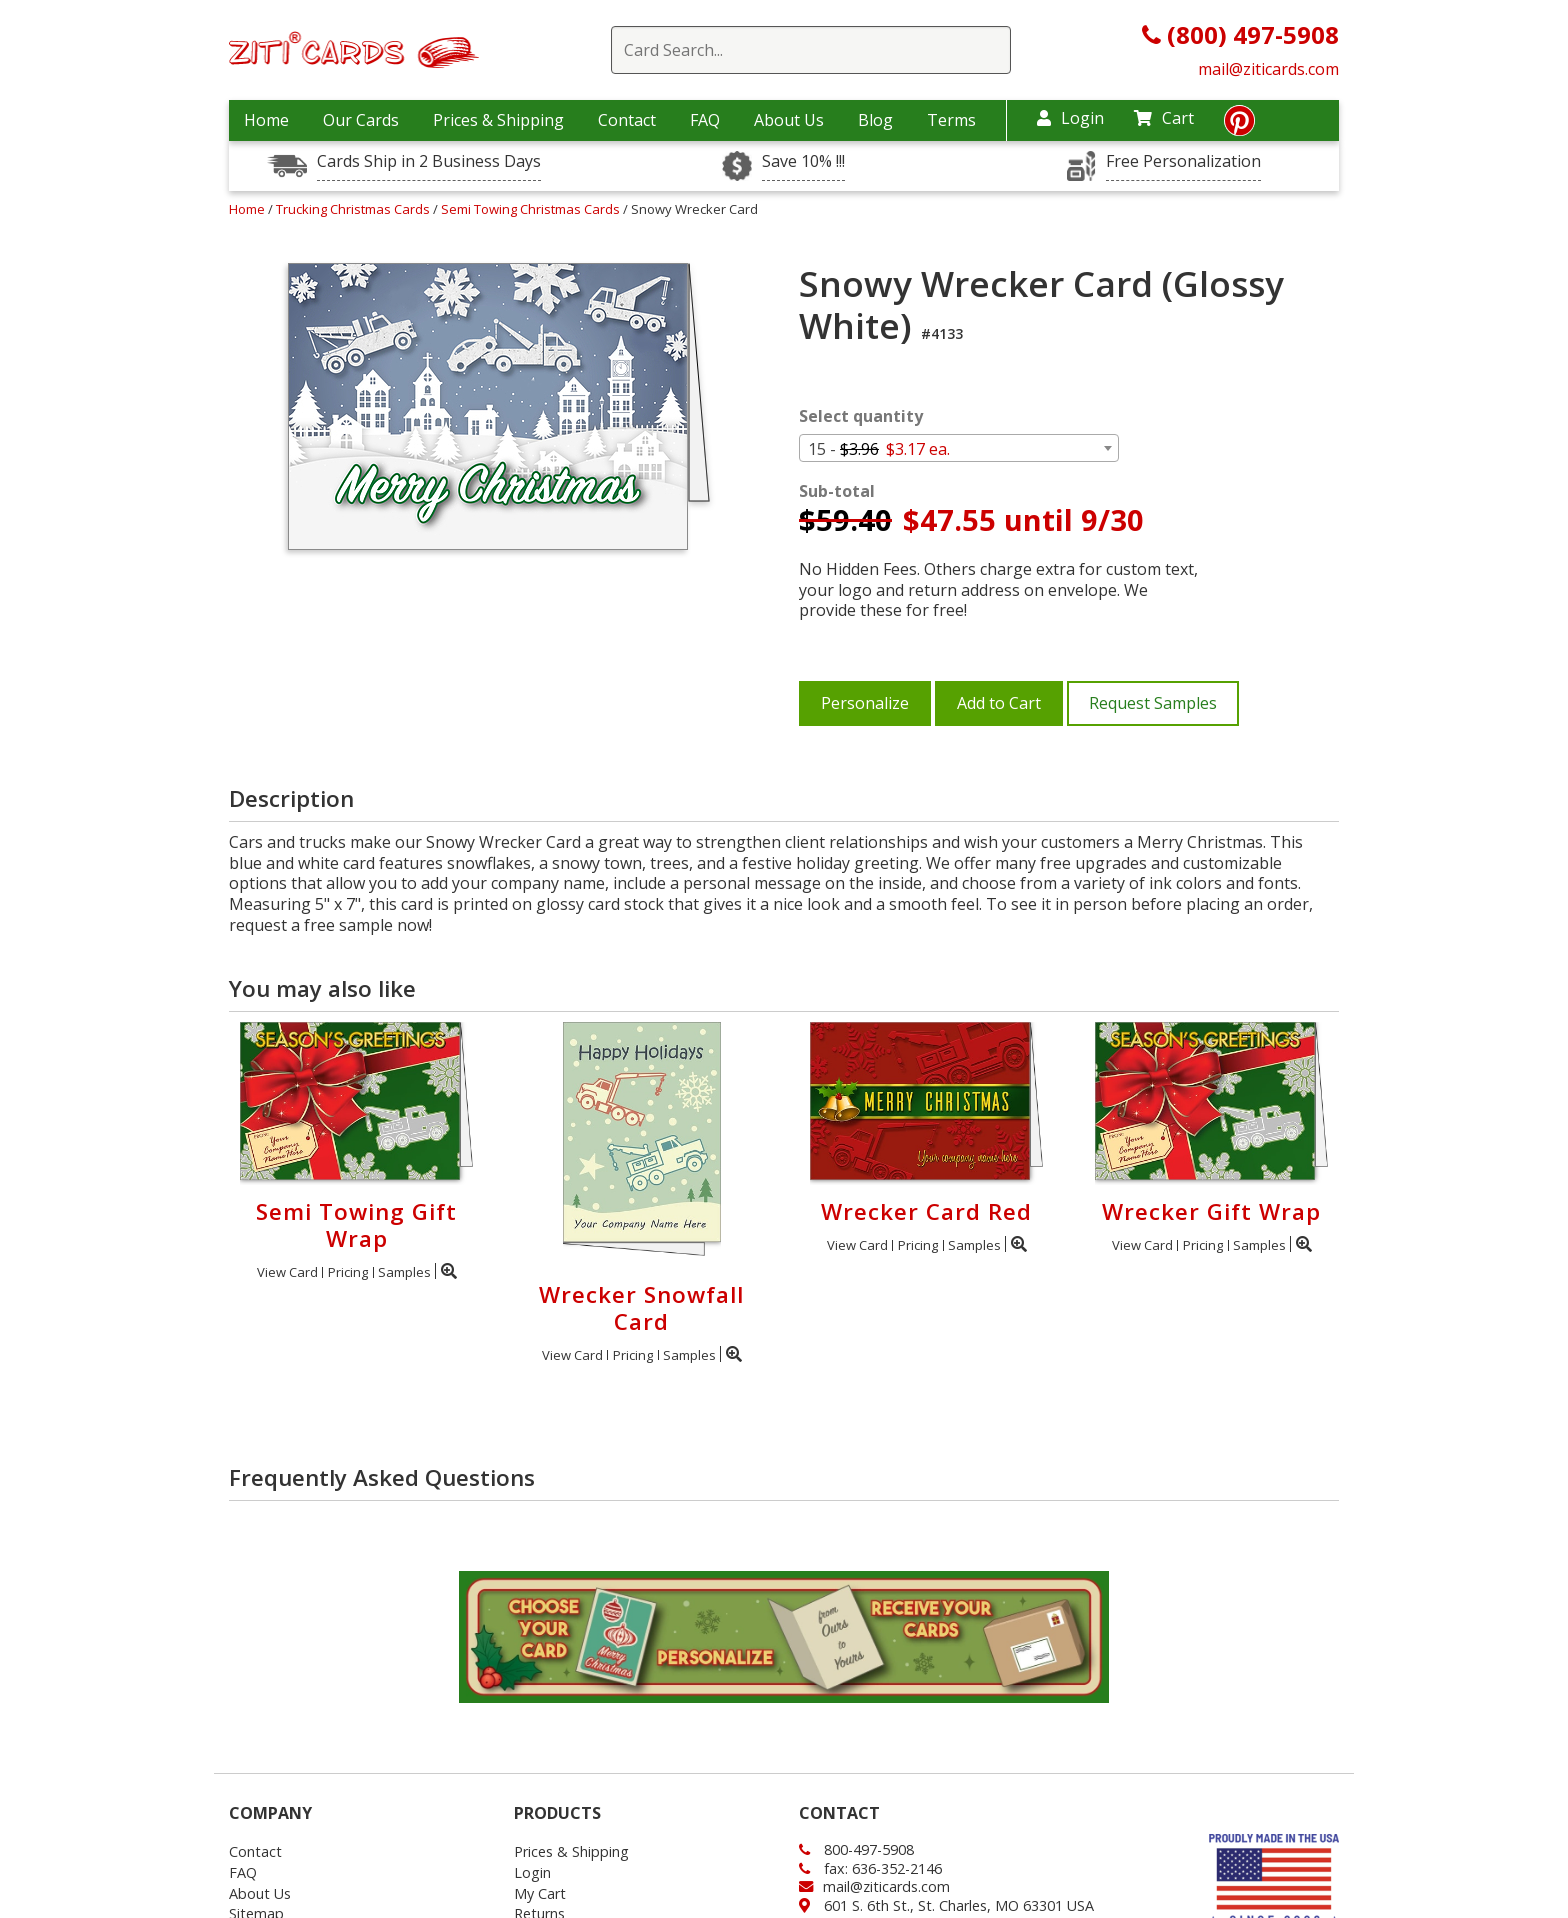  I want to click on Our Cards, so click(361, 120).